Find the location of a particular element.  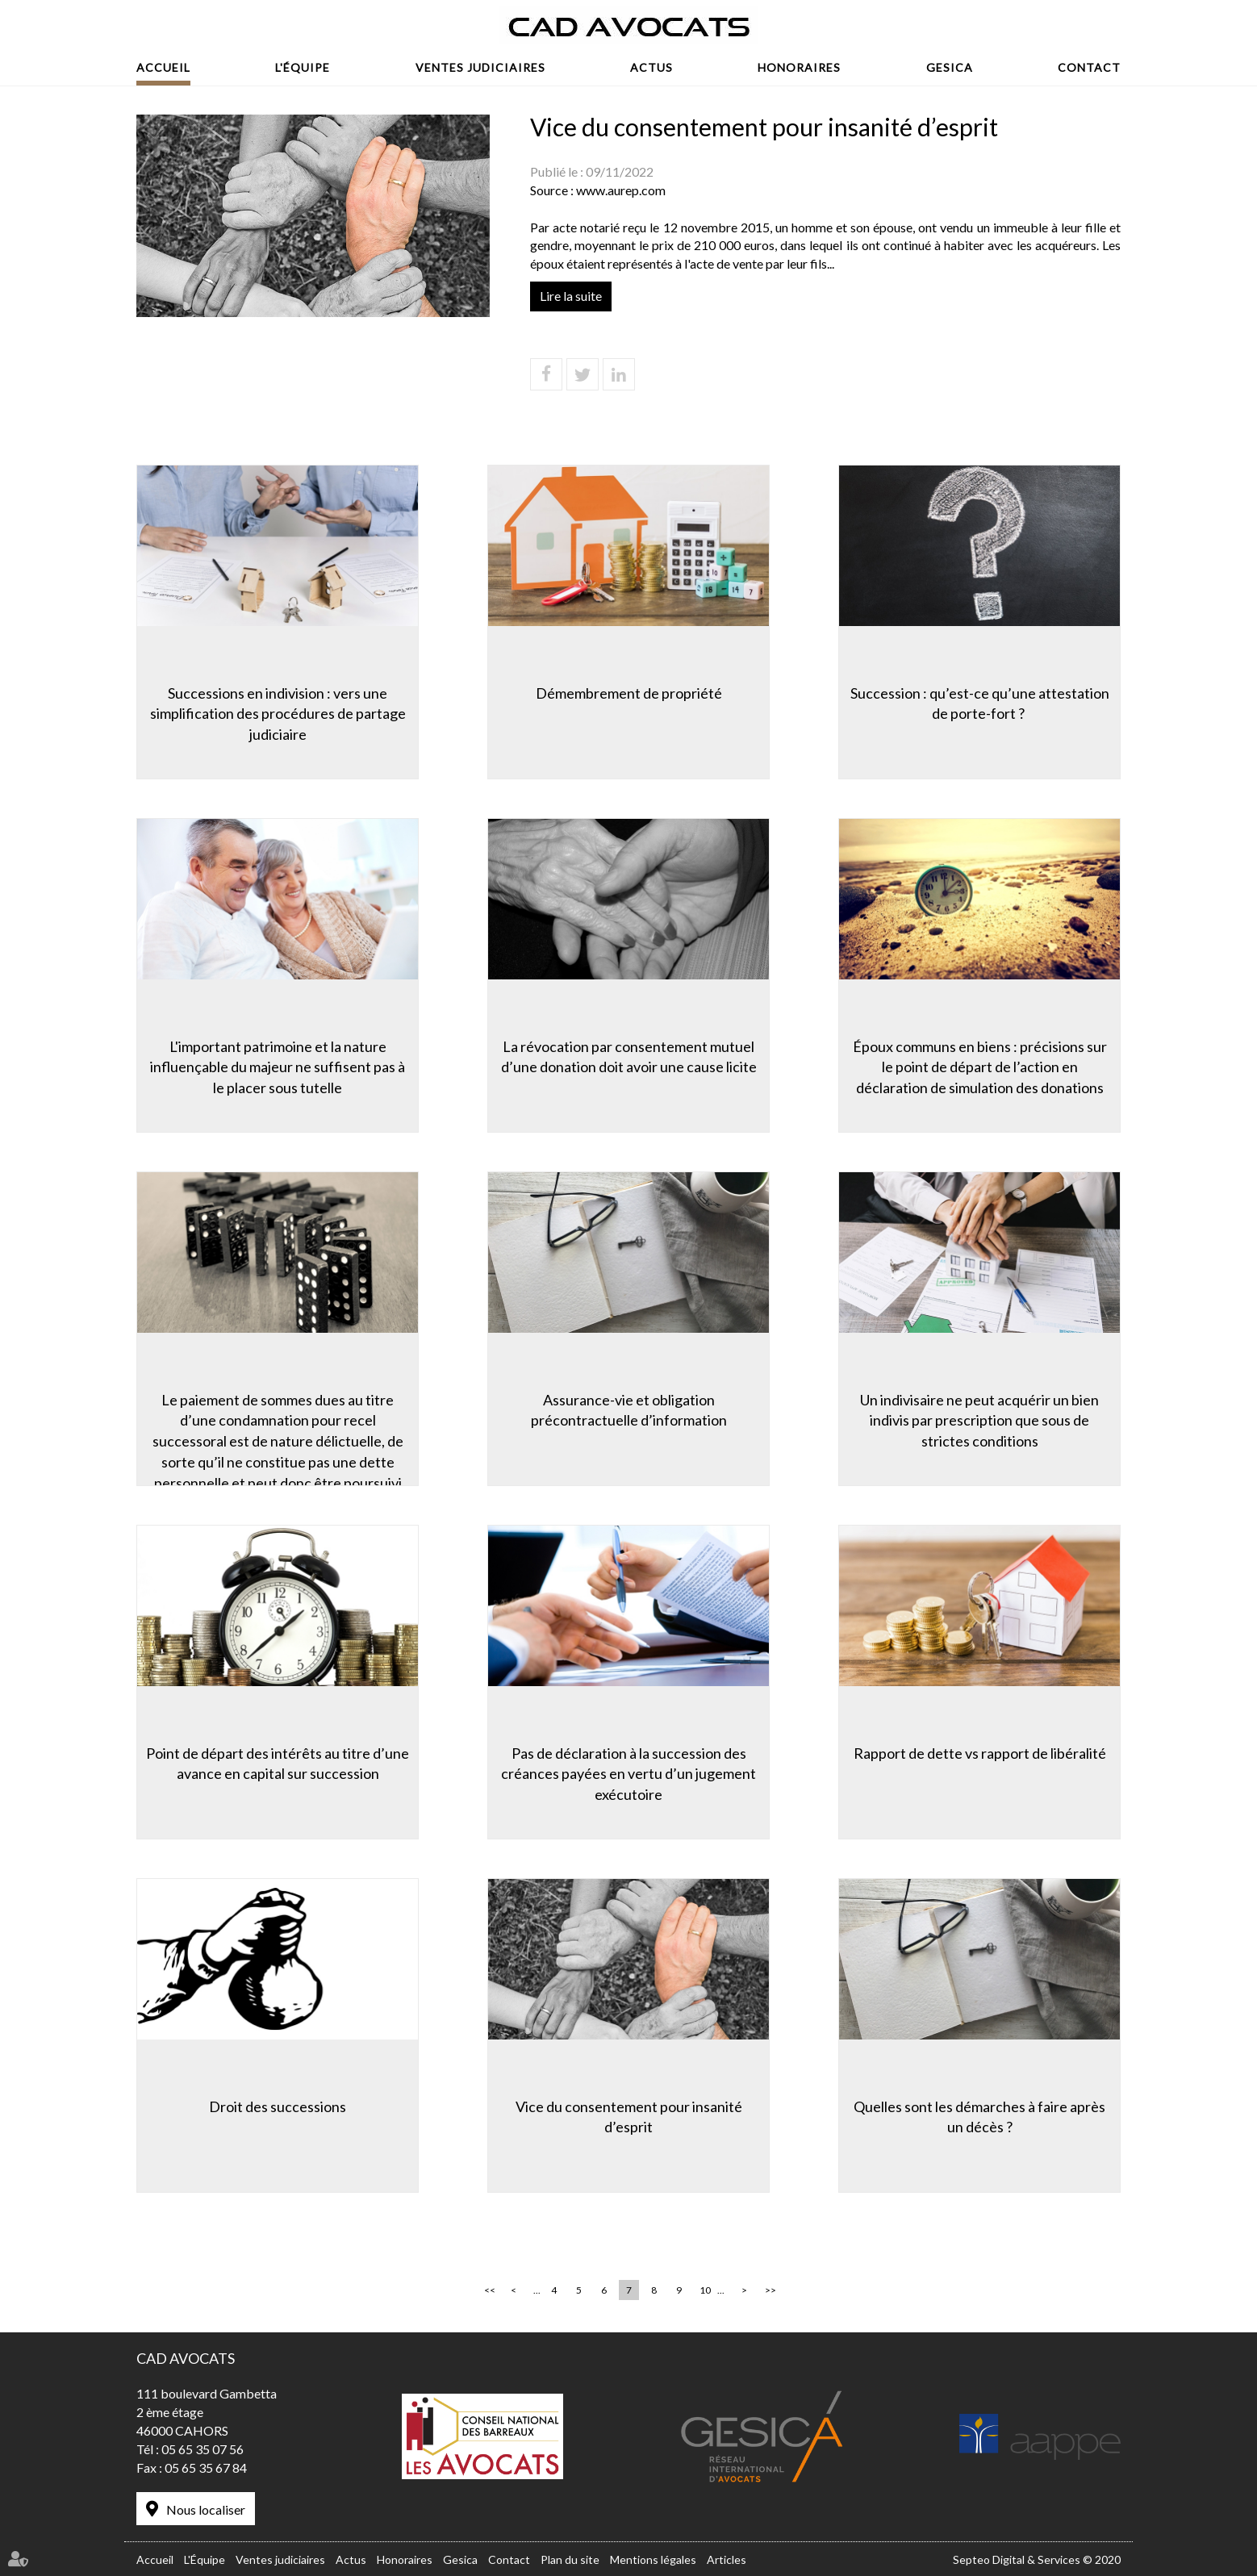

La révocation par consentement mutuel d’une donation doit avoir une cause licite is located at coordinates (629, 1056).